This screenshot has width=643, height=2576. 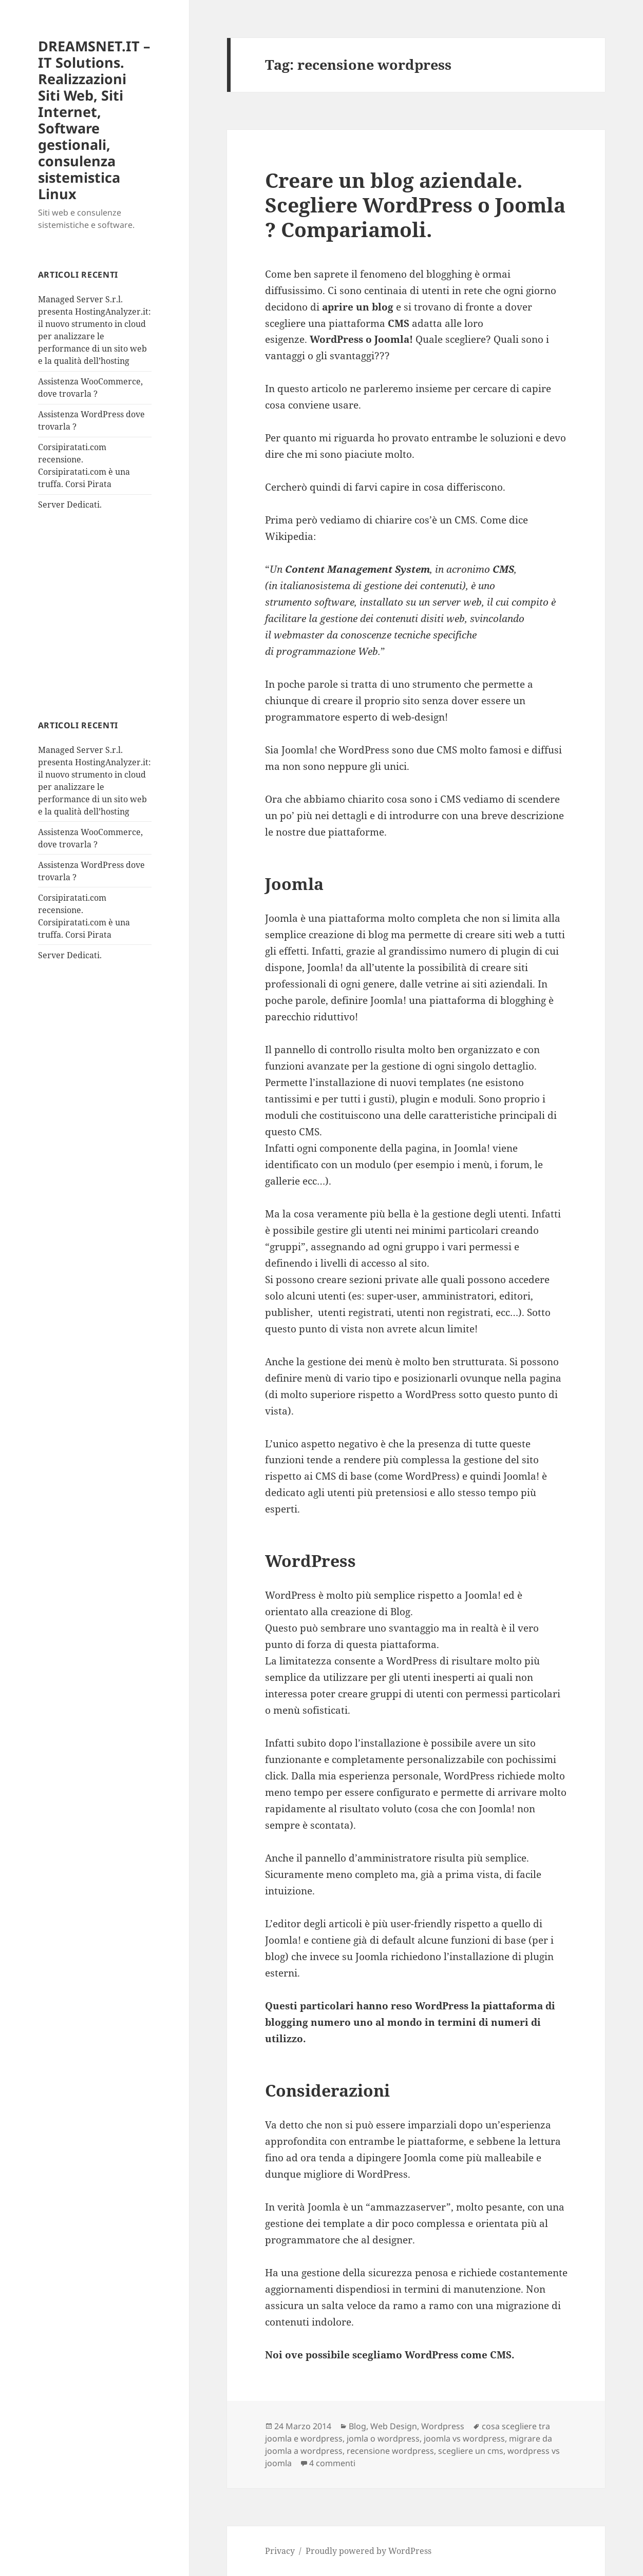 I want to click on jomla o wordpress, so click(x=383, y=2438).